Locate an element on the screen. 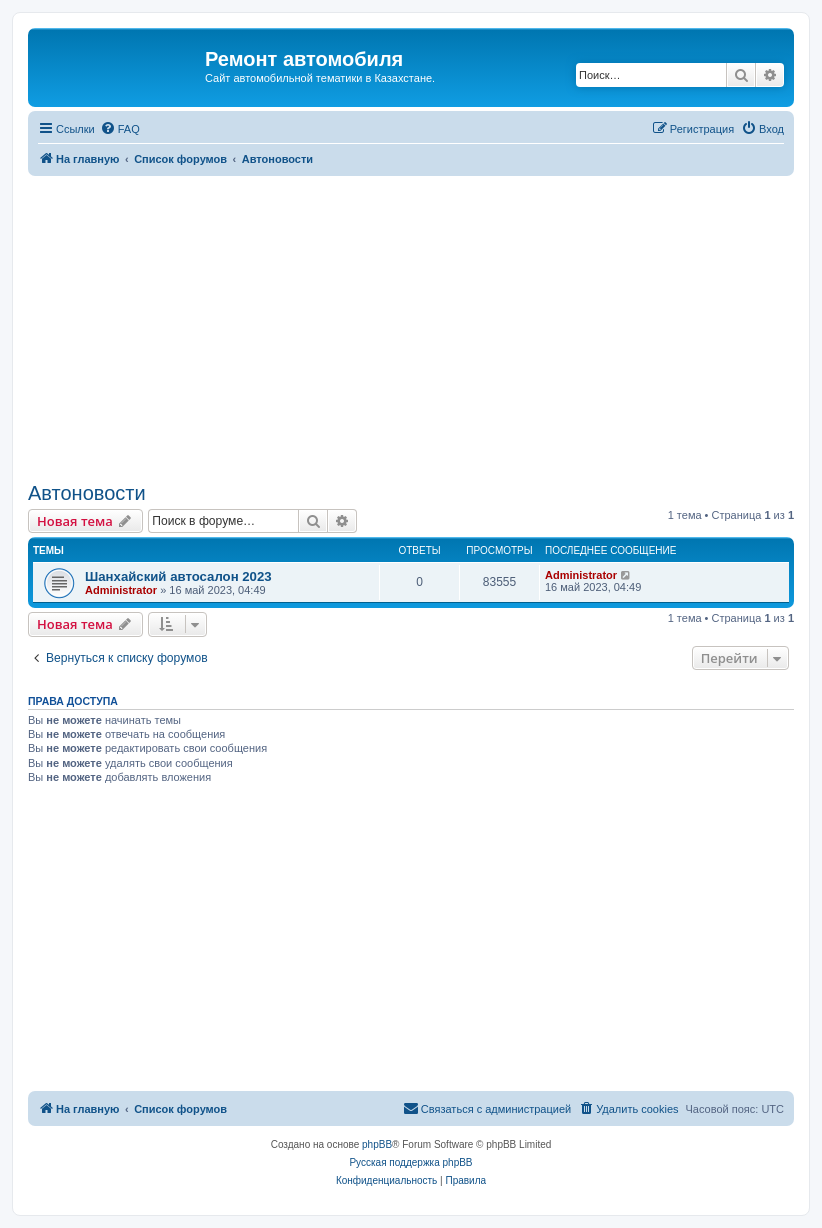 This screenshot has width=822, height=1228. Шанхайский автосалон 2023 is located at coordinates (178, 576).